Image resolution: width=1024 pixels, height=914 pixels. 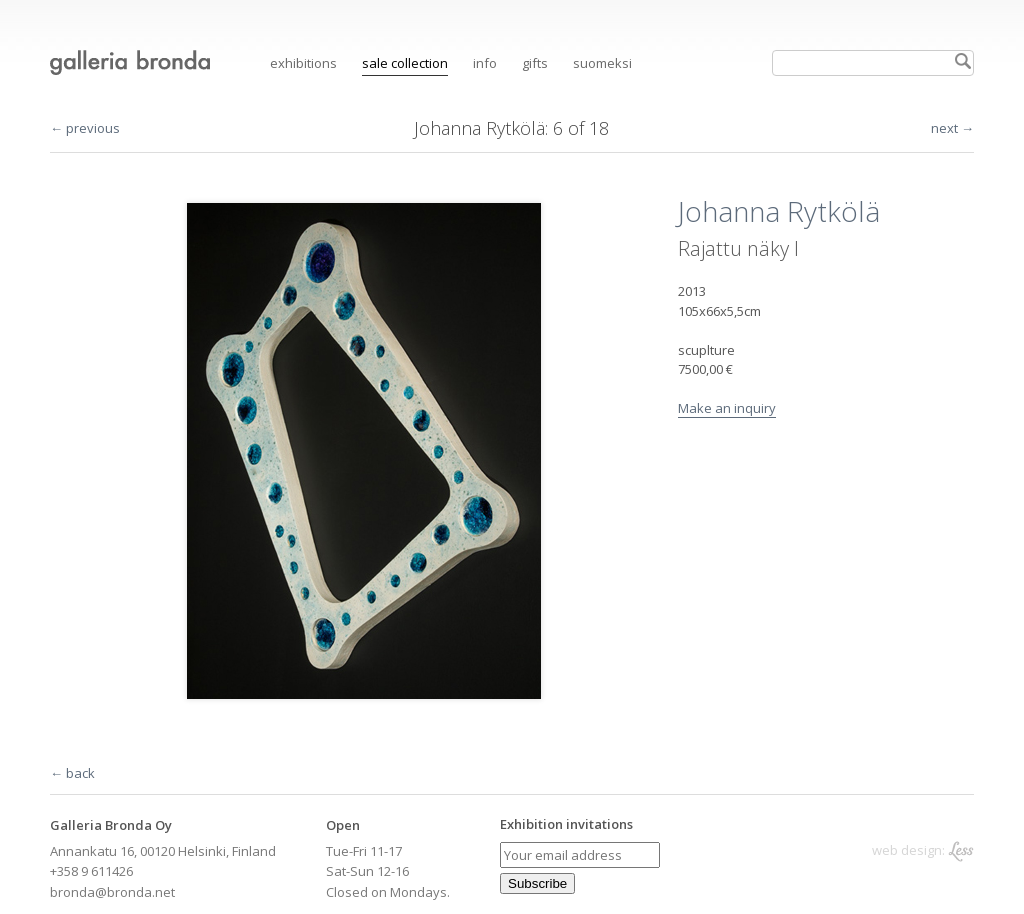 I want to click on next →, so click(x=952, y=128).